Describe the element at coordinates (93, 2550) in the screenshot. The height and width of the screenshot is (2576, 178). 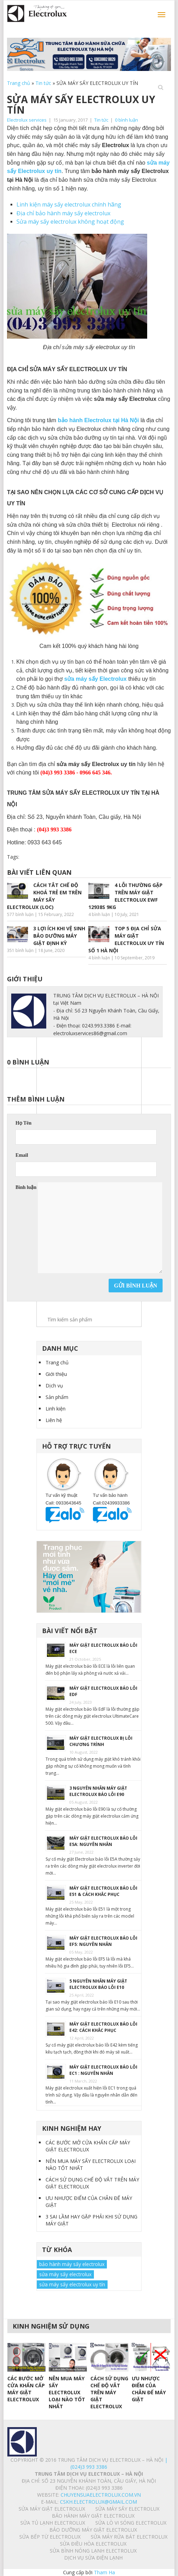
I see `SỬA BÌNH NÓNG LẠNH ELECTROLUX` at that location.